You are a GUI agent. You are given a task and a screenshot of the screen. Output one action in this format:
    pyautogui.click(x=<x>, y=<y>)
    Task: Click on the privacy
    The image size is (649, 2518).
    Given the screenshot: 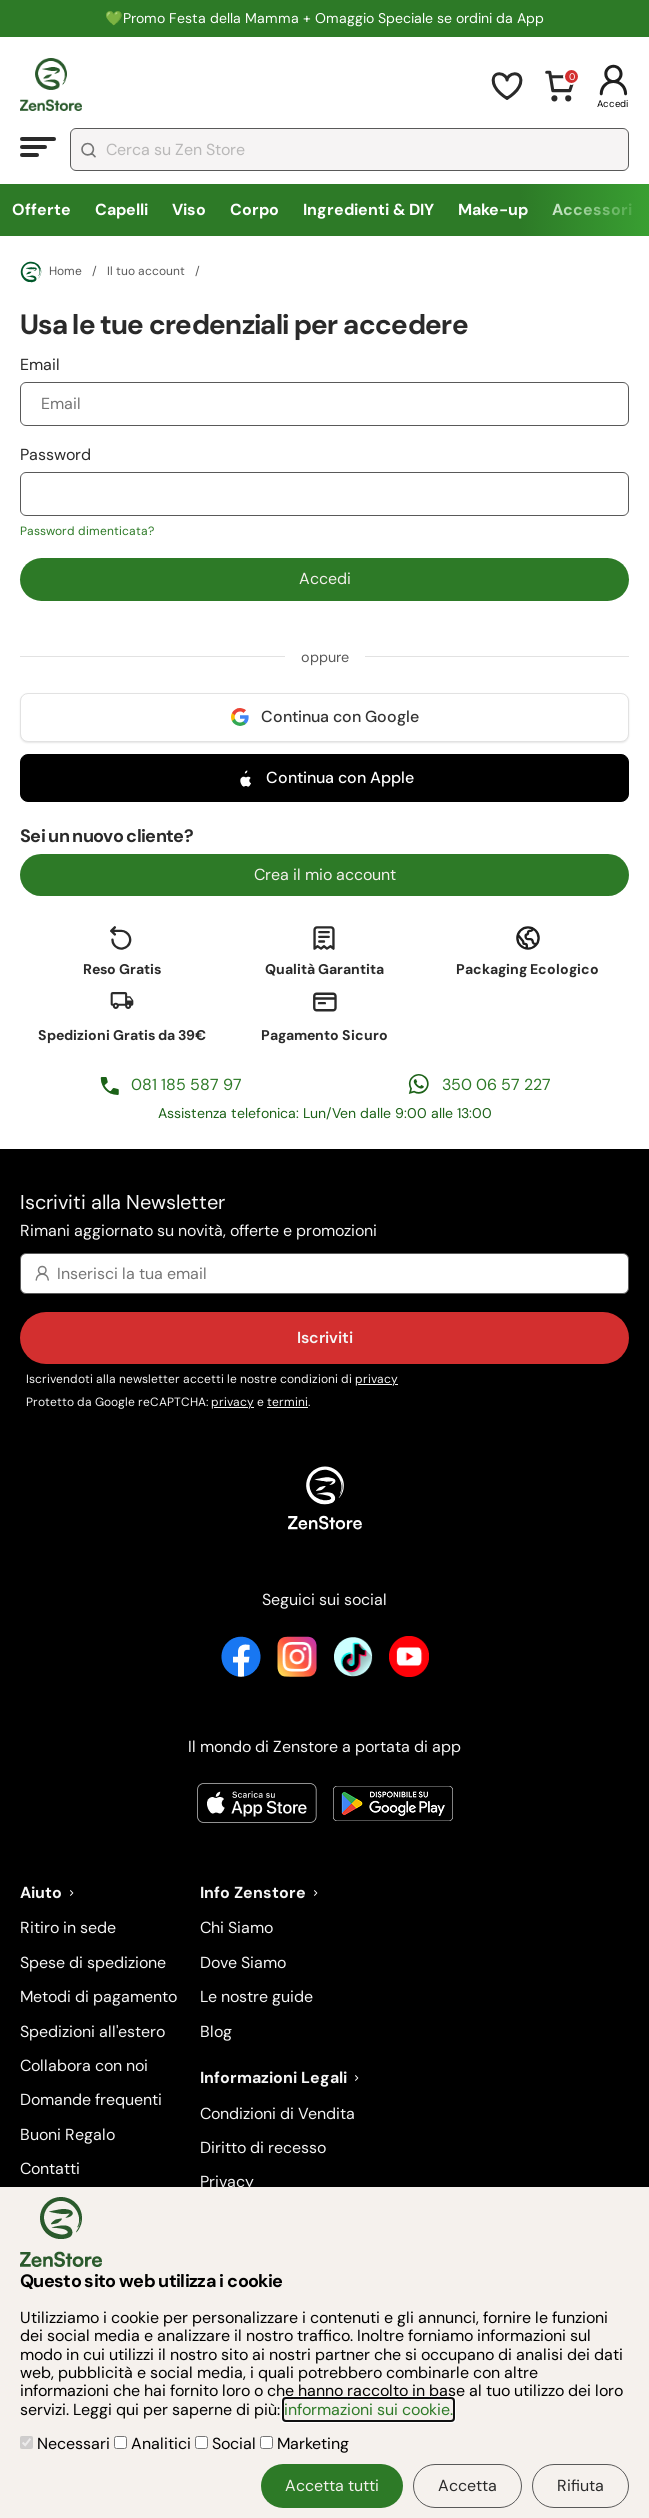 What is the action you would take?
    pyautogui.click(x=376, y=1379)
    